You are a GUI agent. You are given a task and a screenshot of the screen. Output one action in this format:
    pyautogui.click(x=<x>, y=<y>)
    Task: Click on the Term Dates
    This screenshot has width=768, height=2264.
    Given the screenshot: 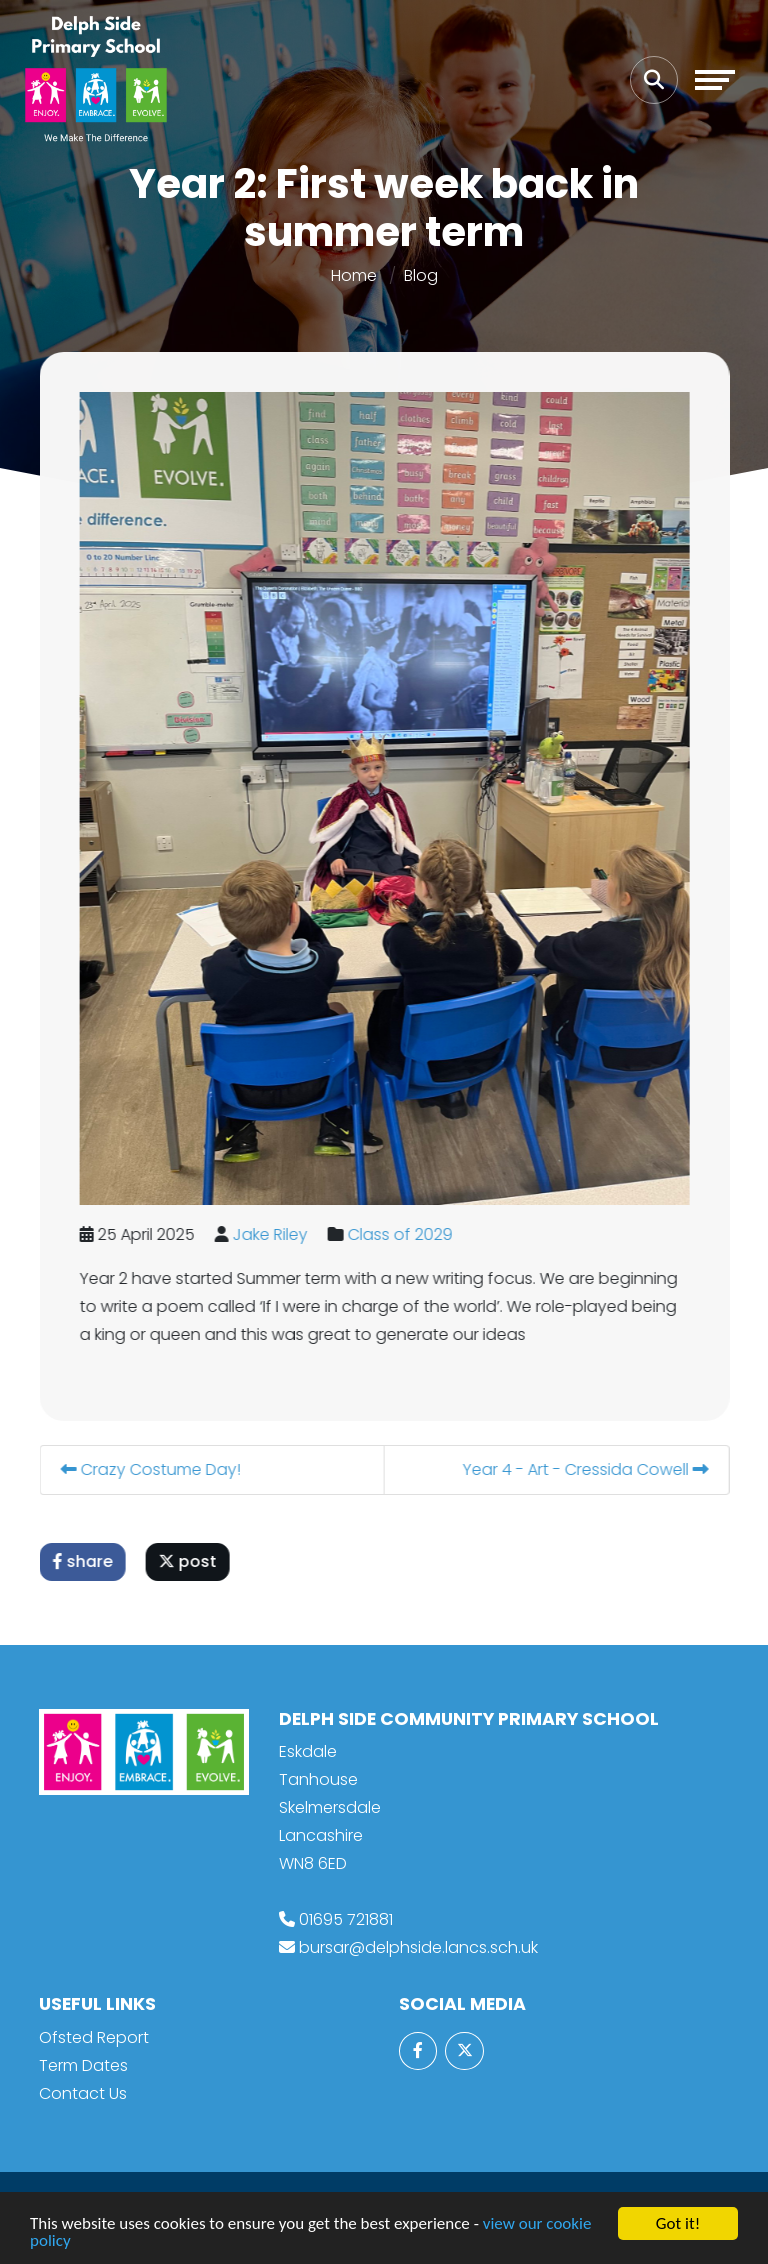 What is the action you would take?
    pyautogui.click(x=83, y=2065)
    